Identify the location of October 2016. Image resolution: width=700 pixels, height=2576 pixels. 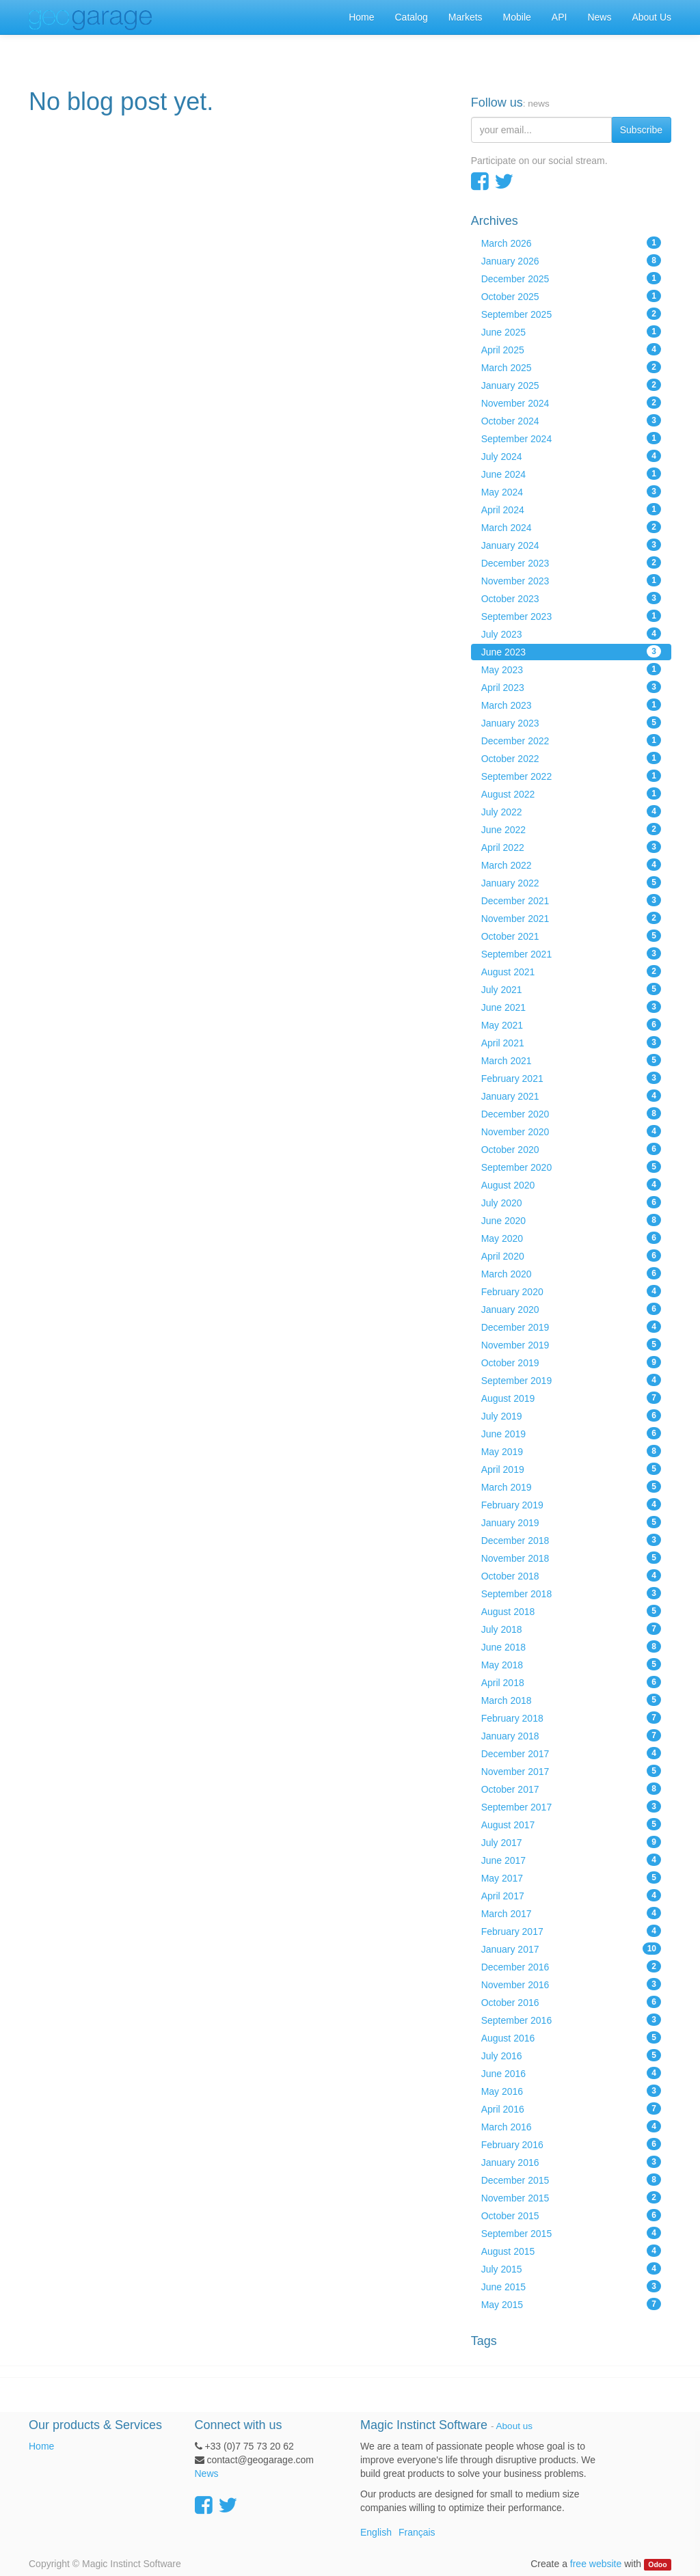
(571, 2002).